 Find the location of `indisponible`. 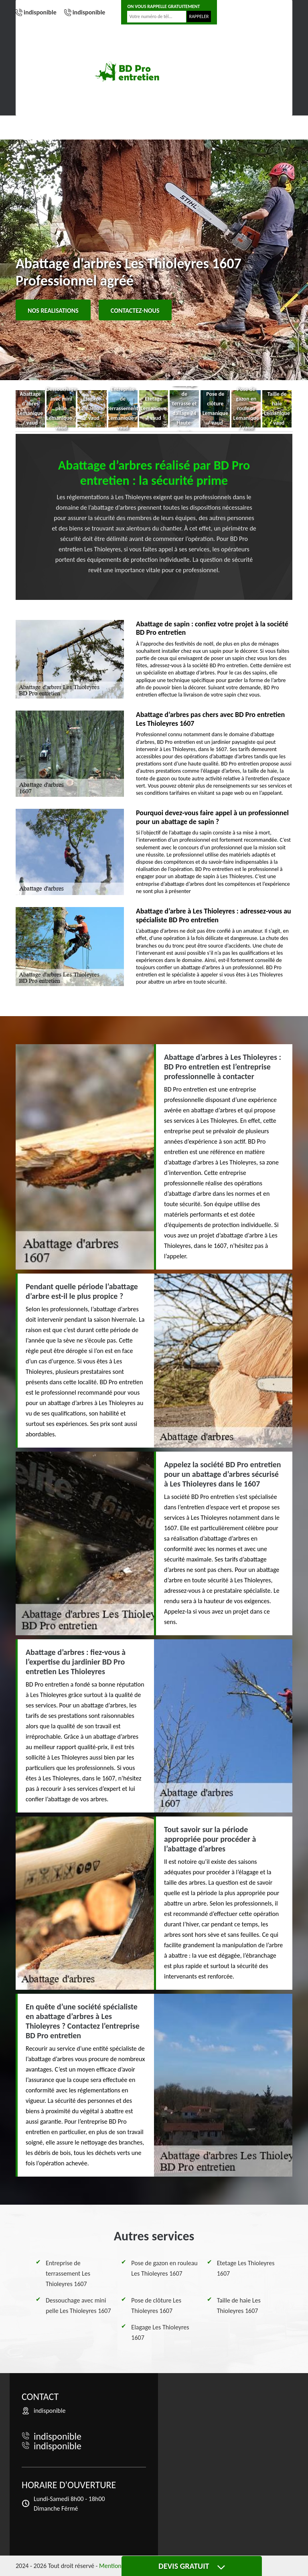

indisponible is located at coordinates (40, 12).